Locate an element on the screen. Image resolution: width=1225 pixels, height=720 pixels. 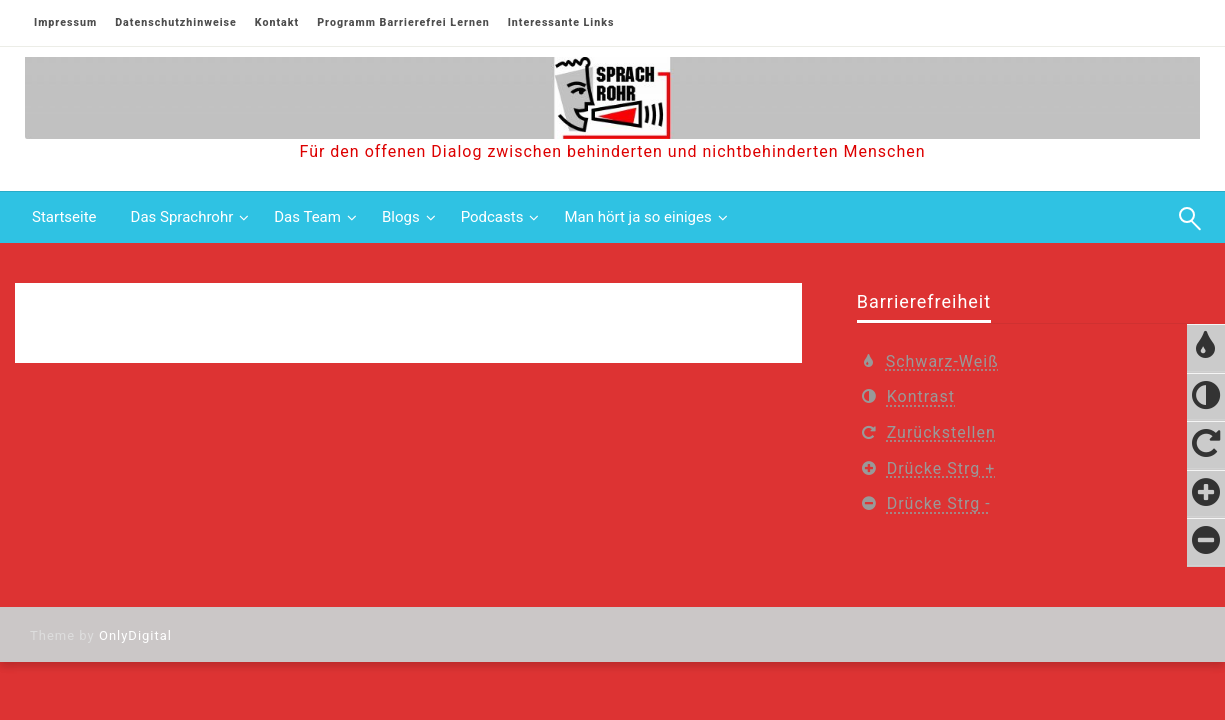
OnlyDigital is located at coordinates (135, 635).